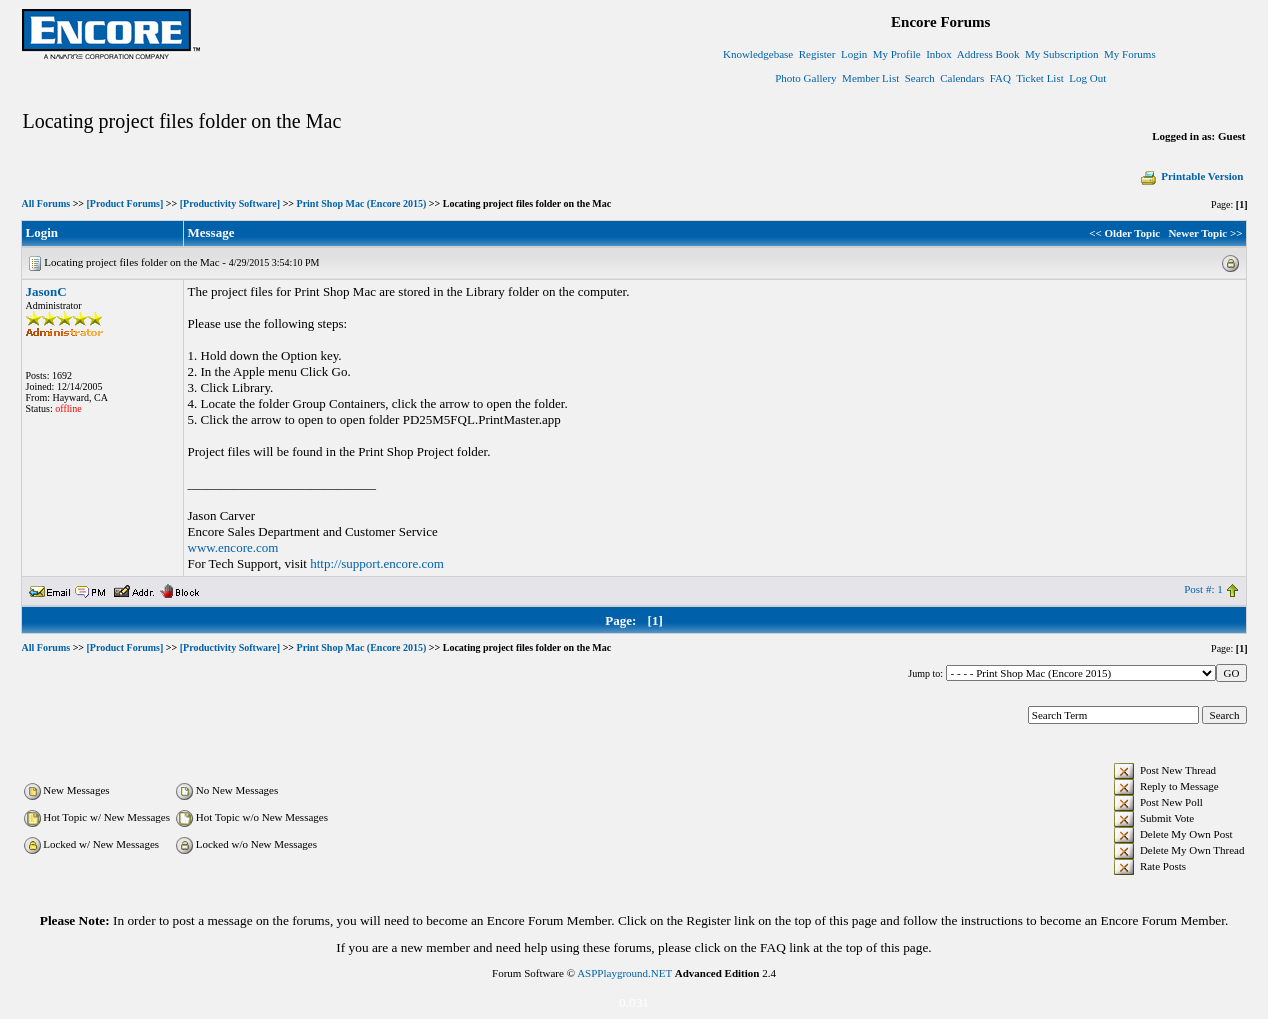  Describe the element at coordinates (962, 78) in the screenshot. I see `Calendars` at that location.